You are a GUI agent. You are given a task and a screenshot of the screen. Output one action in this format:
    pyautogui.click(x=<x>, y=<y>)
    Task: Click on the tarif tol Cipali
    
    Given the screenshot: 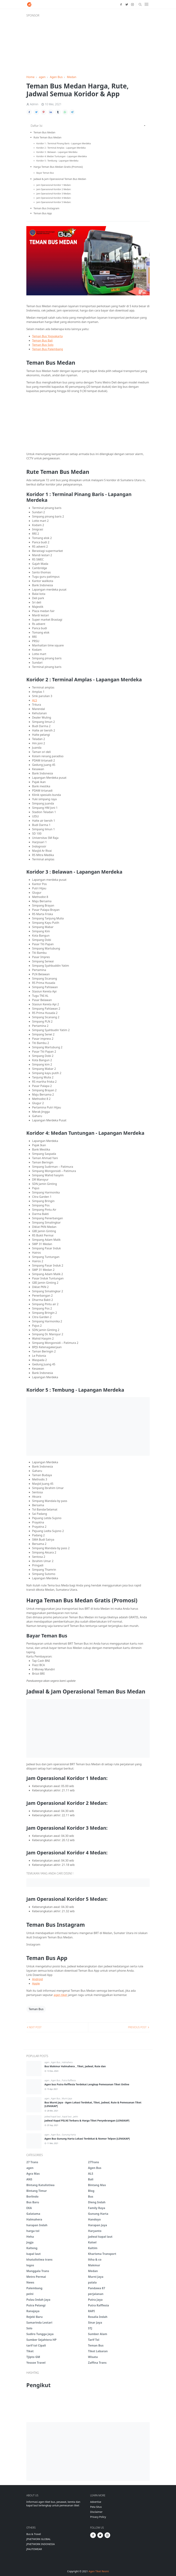 What is the action you would take?
    pyautogui.click(x=36, y=2345)
    